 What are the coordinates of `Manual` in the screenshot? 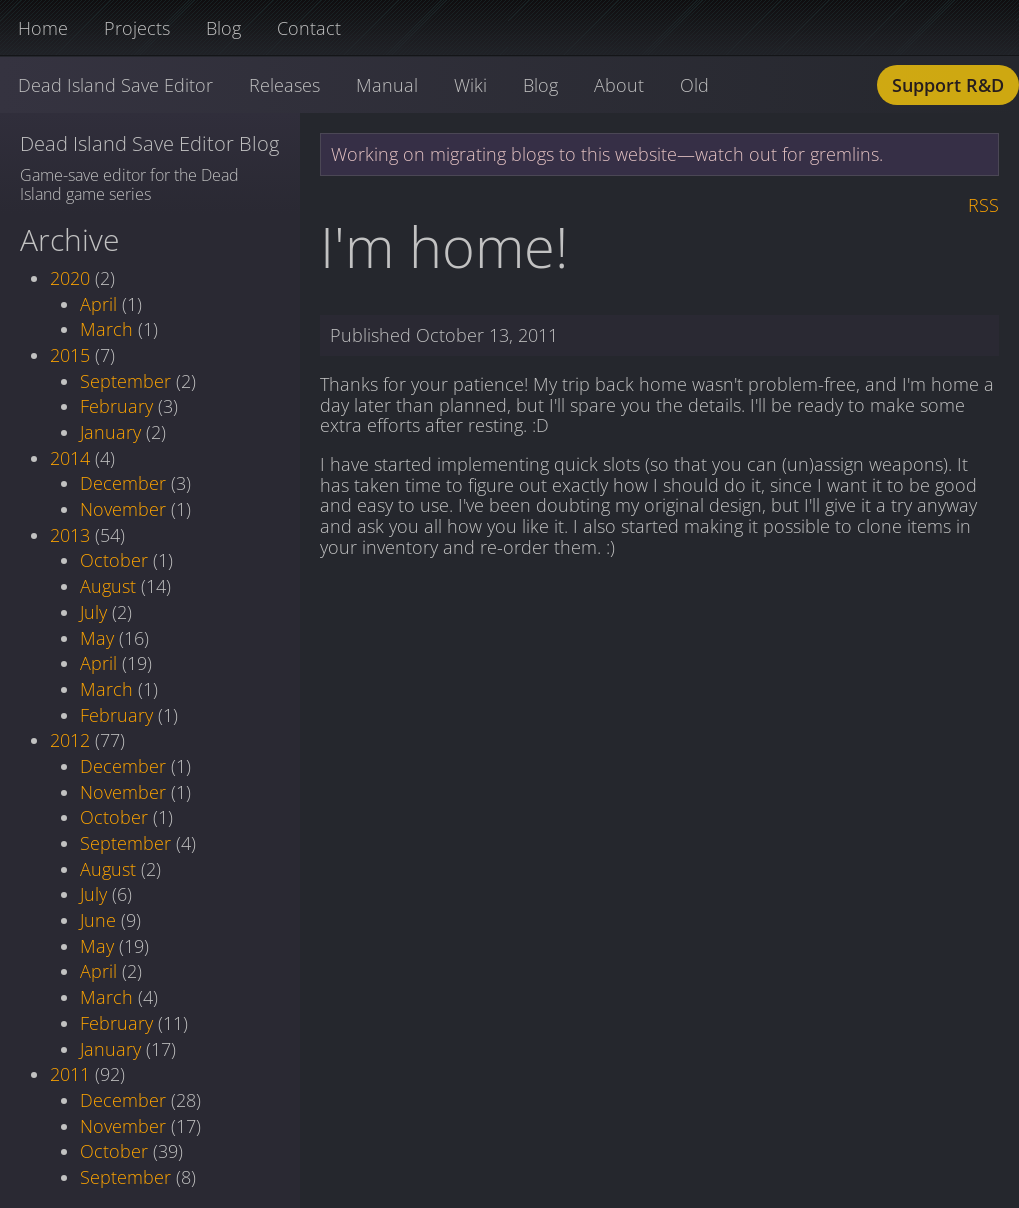 It's located at (387, 85).